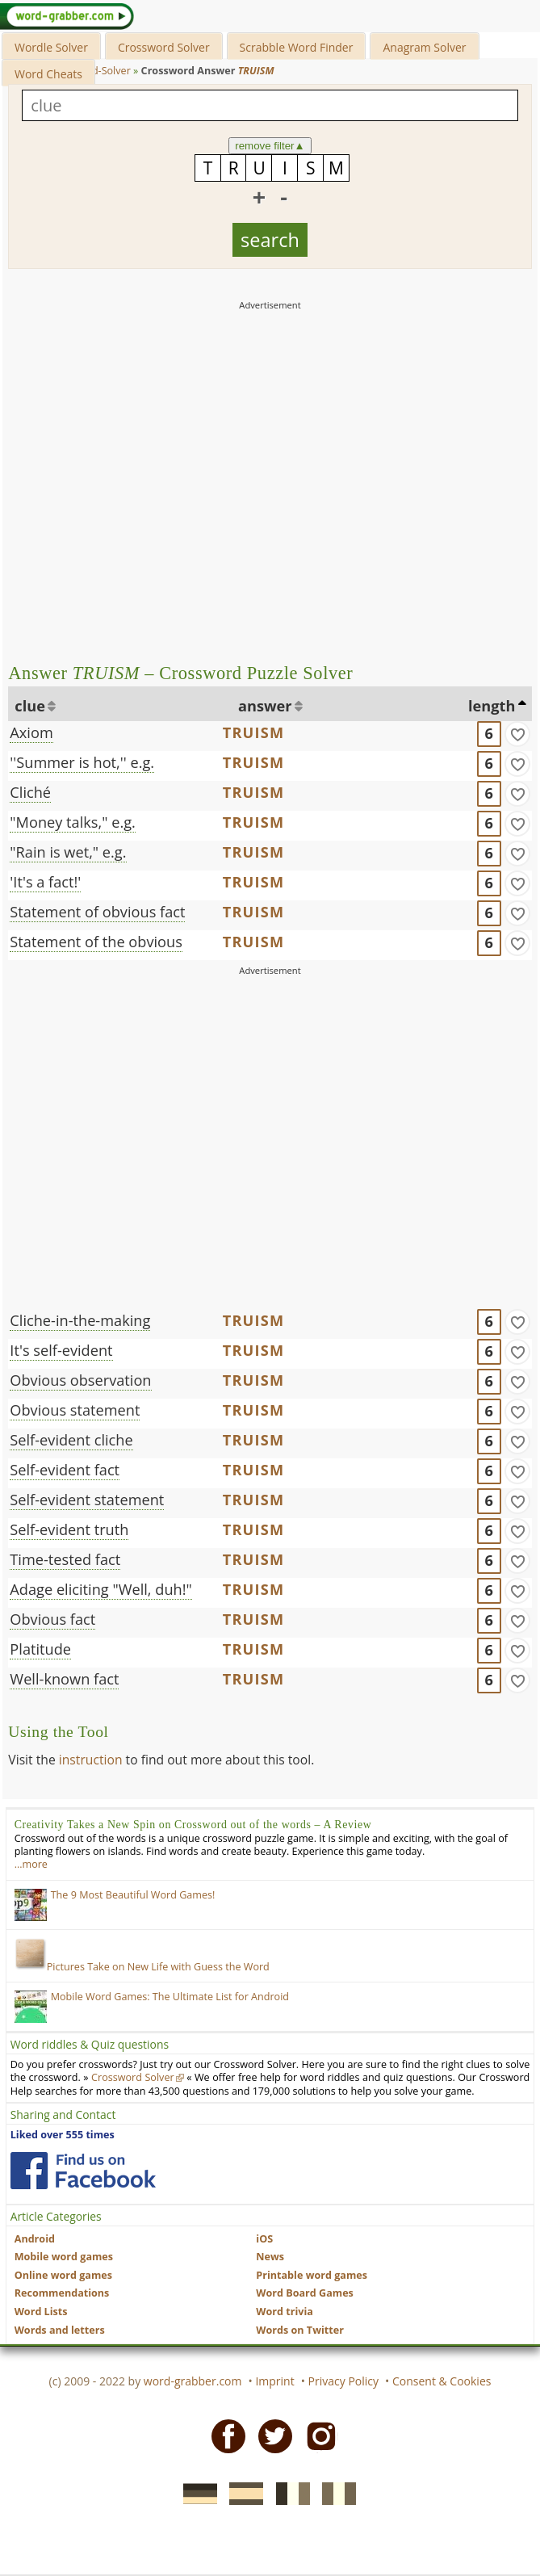 Image resolution: width=540 pixels, height=2576 pixels. Describe the element at coordinates (170, 1996) in the screenshot. I see `Mobile Word Games: The Ultimate List for Android` at that location.